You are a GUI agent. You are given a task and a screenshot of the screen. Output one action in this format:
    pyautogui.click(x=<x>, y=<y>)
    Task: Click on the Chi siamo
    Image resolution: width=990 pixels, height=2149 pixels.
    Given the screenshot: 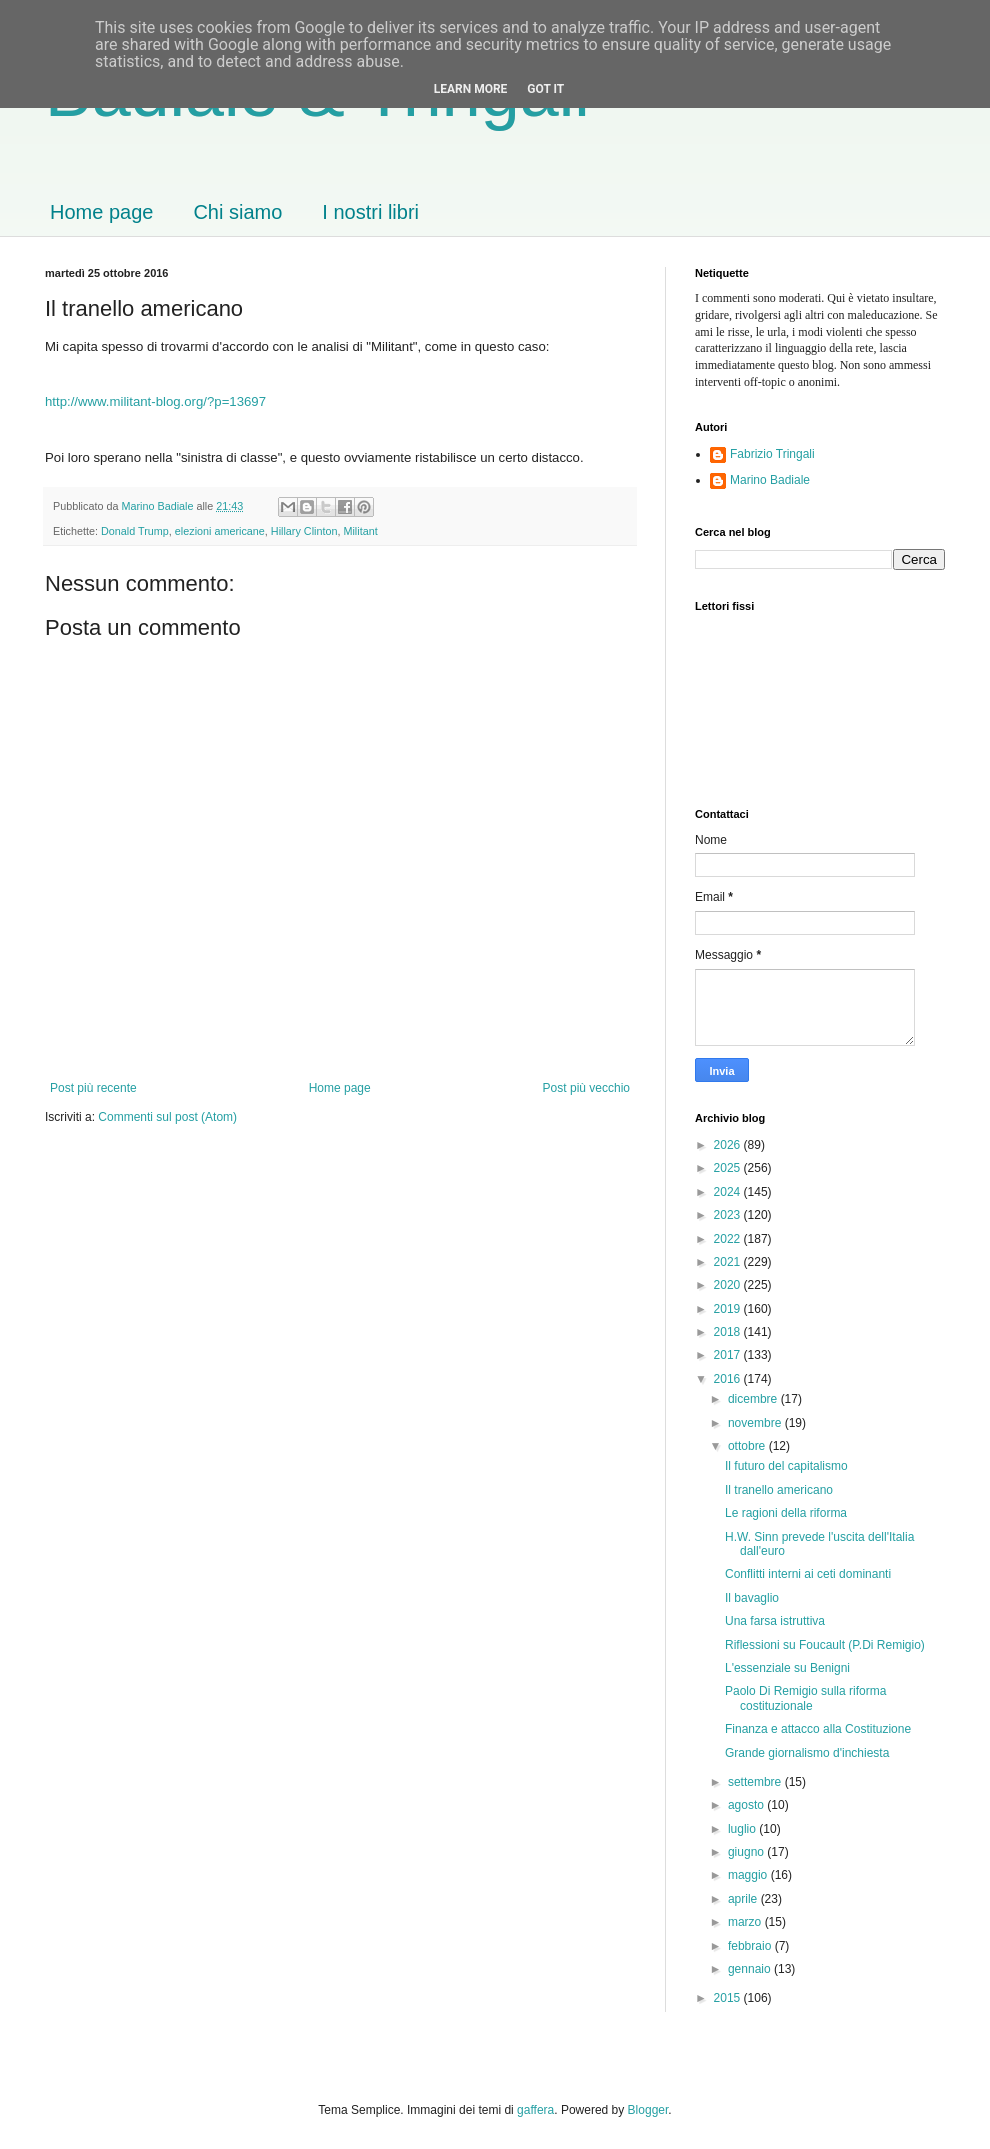 What is the action you would take?
    pyautogui.click(x=237, y=212)
    